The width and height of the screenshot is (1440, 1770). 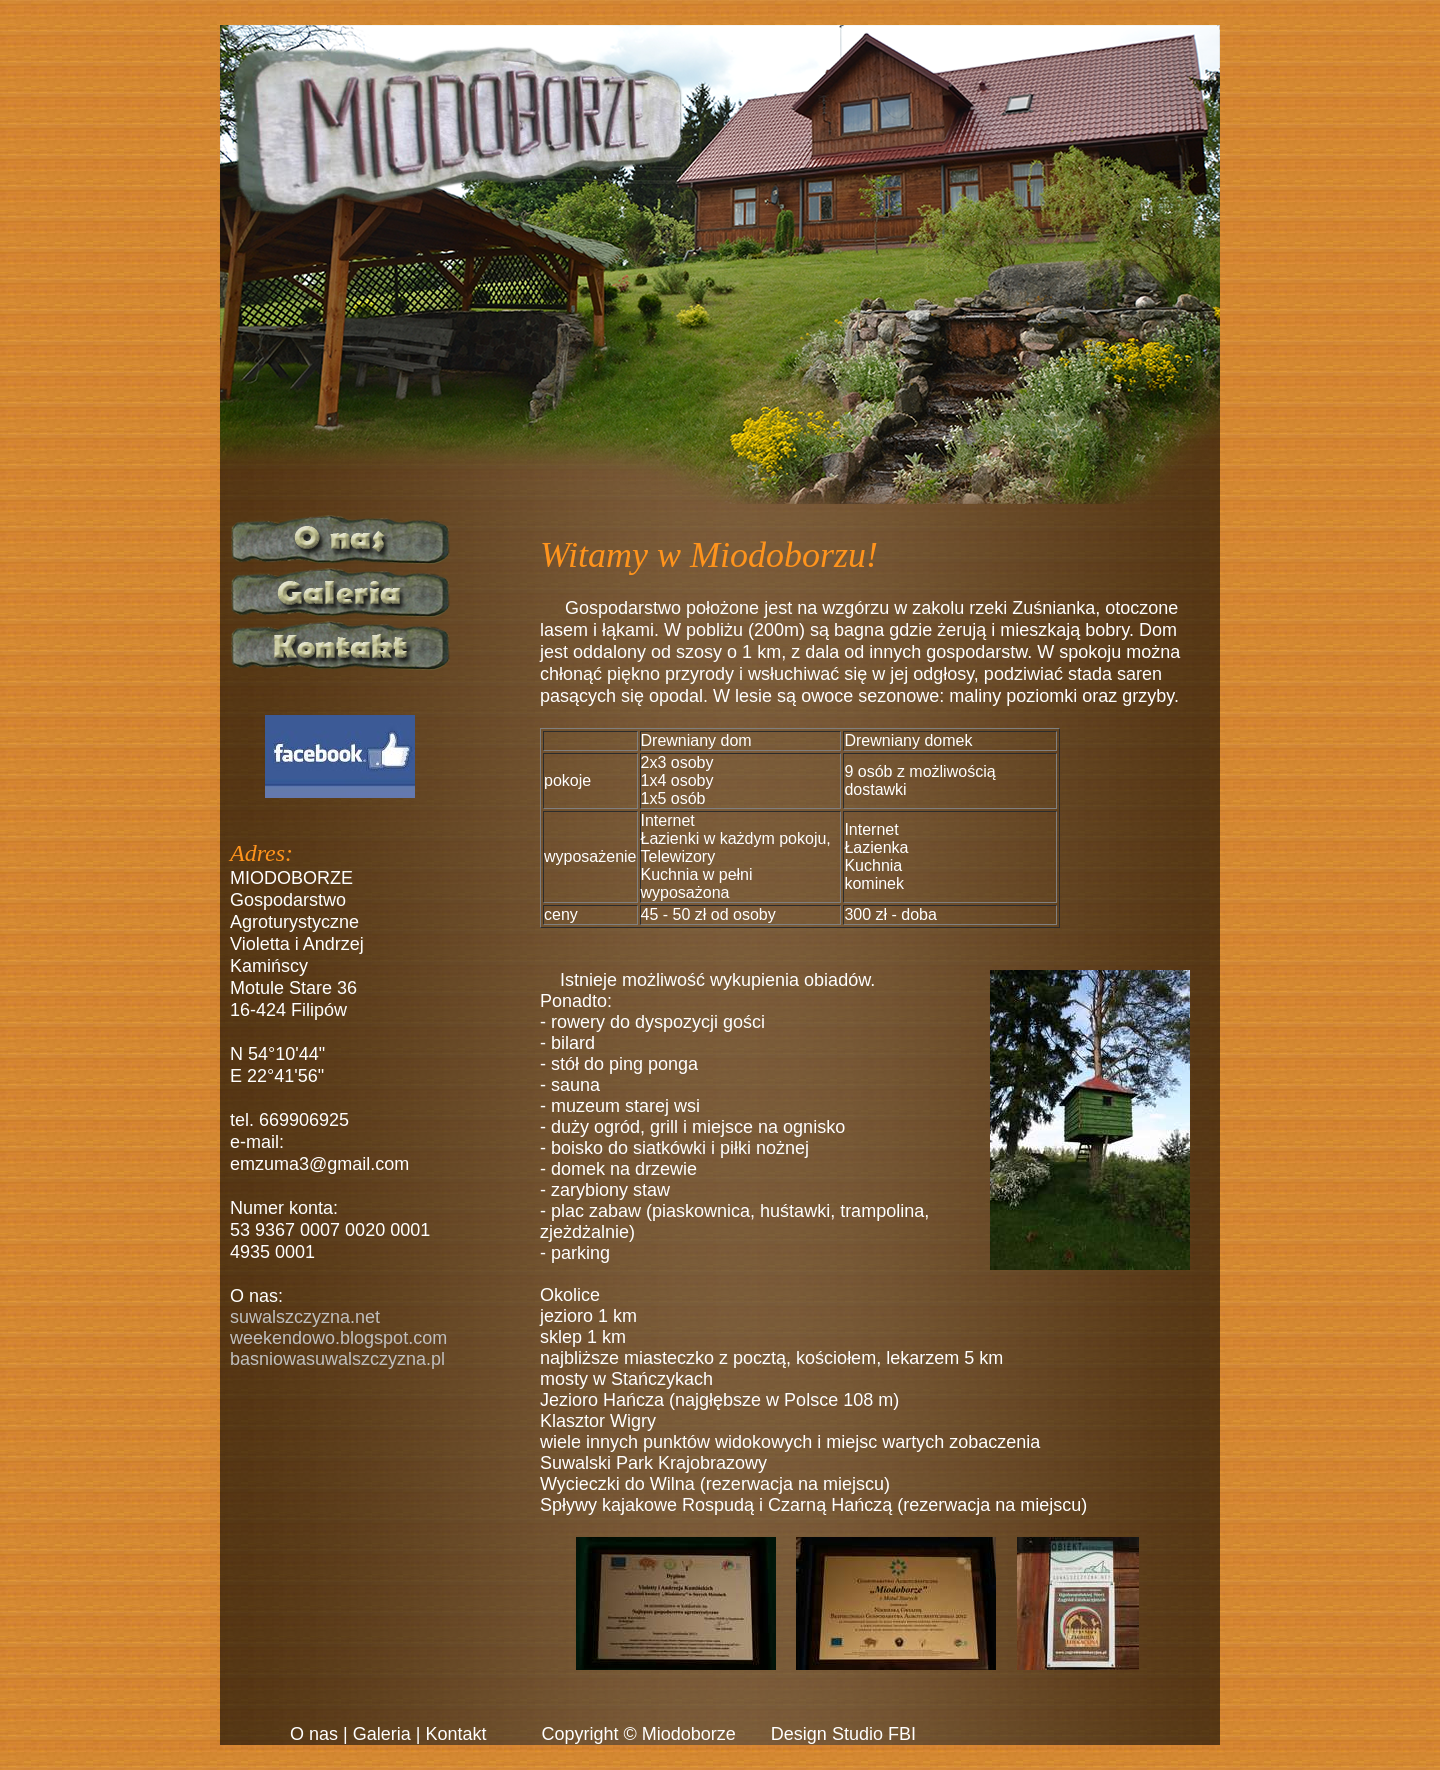 What do you see at coordinates (338, 1338) in the screenshot?
I see `weekendowo.blogspot.com` at bounding box center [338, 1338].